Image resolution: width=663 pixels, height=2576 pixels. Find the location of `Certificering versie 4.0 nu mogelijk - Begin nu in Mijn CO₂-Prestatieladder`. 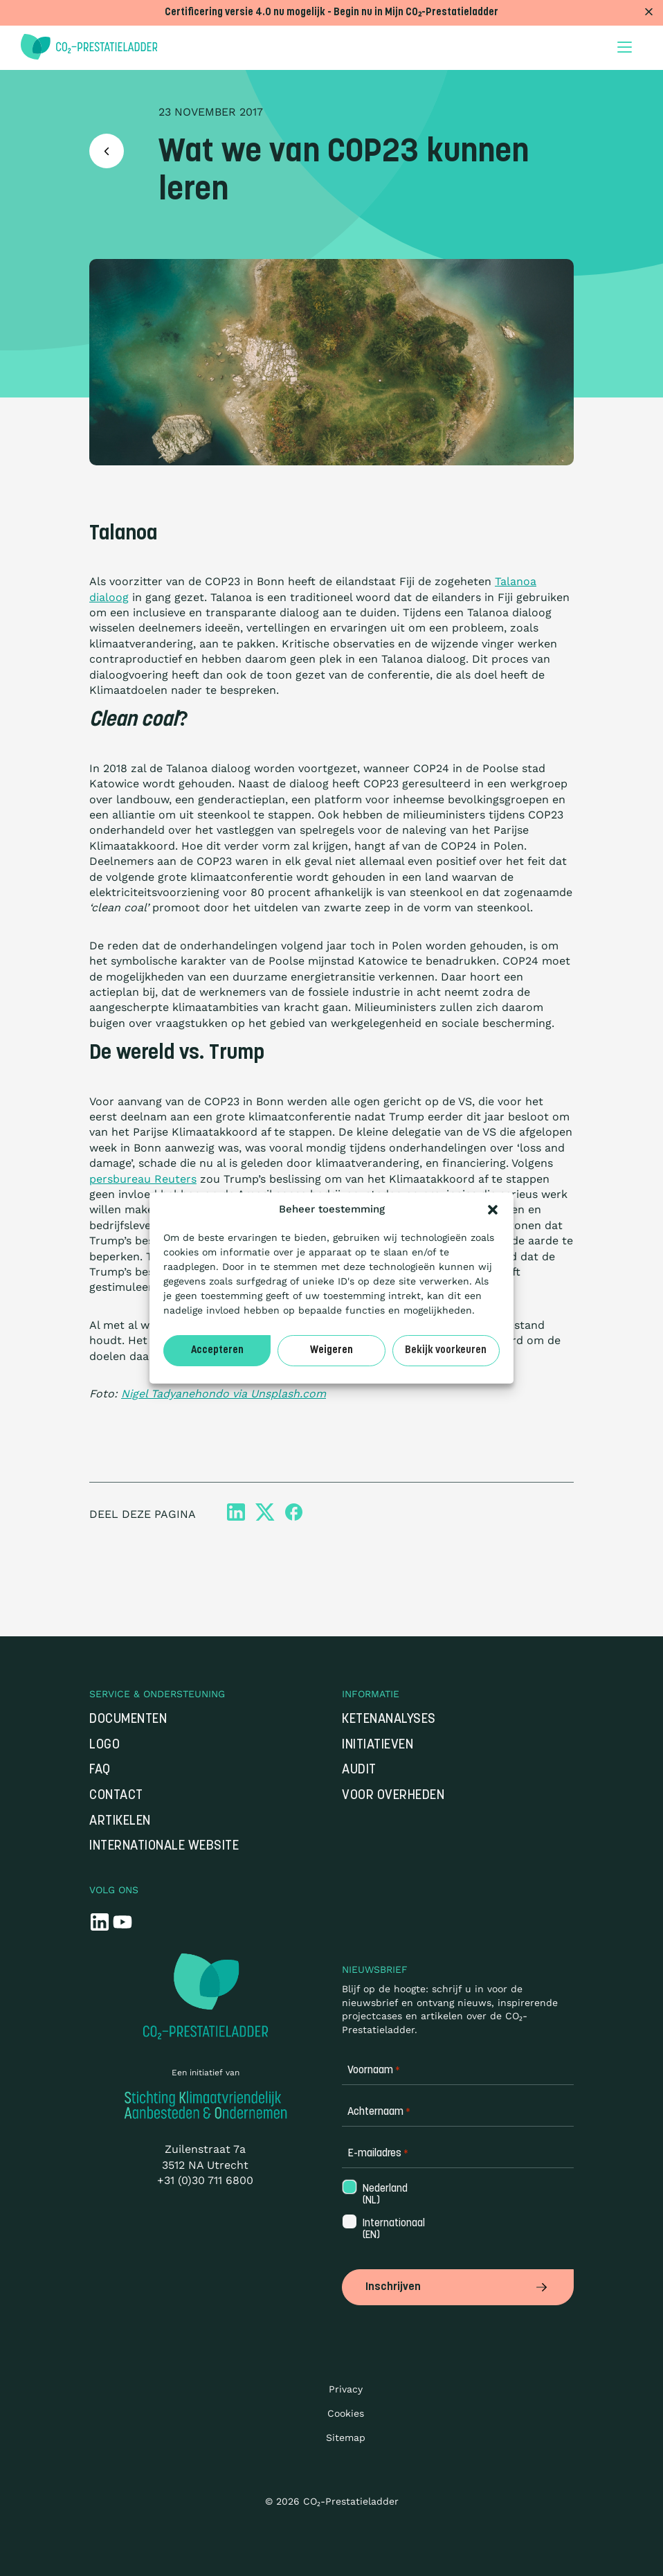

Certificering versie 4.0 nu mogelijk - Begin nu in Mijn CO₂-Prestatieladder is located at coordinates (331, 13).